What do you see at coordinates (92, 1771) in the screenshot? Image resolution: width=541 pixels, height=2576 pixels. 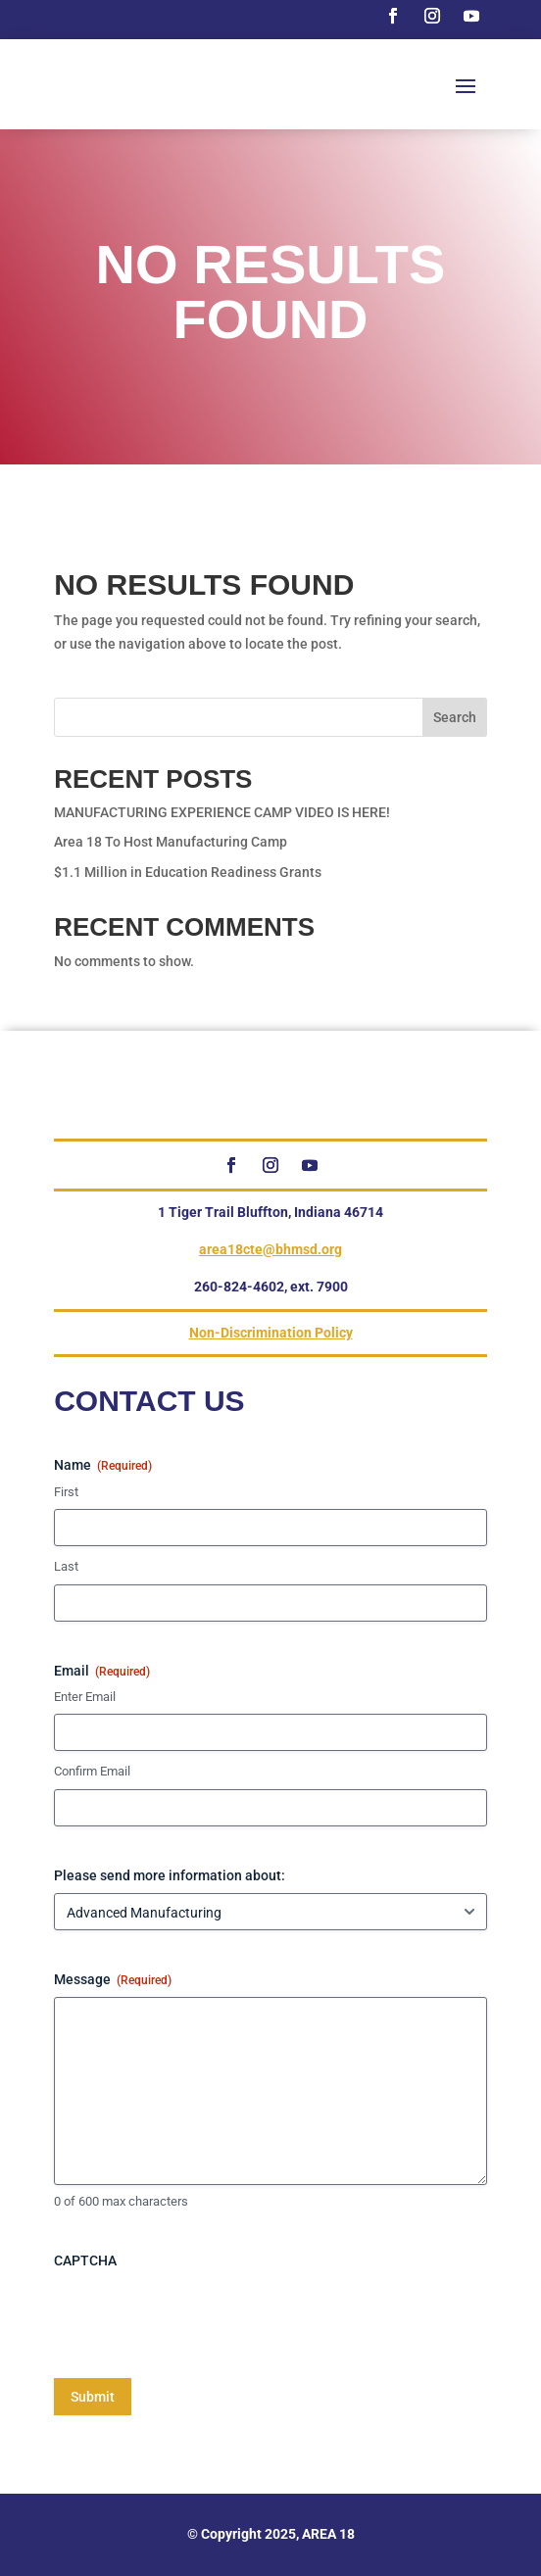 I see `Confirm Email` at bounding box center [92, 1771].